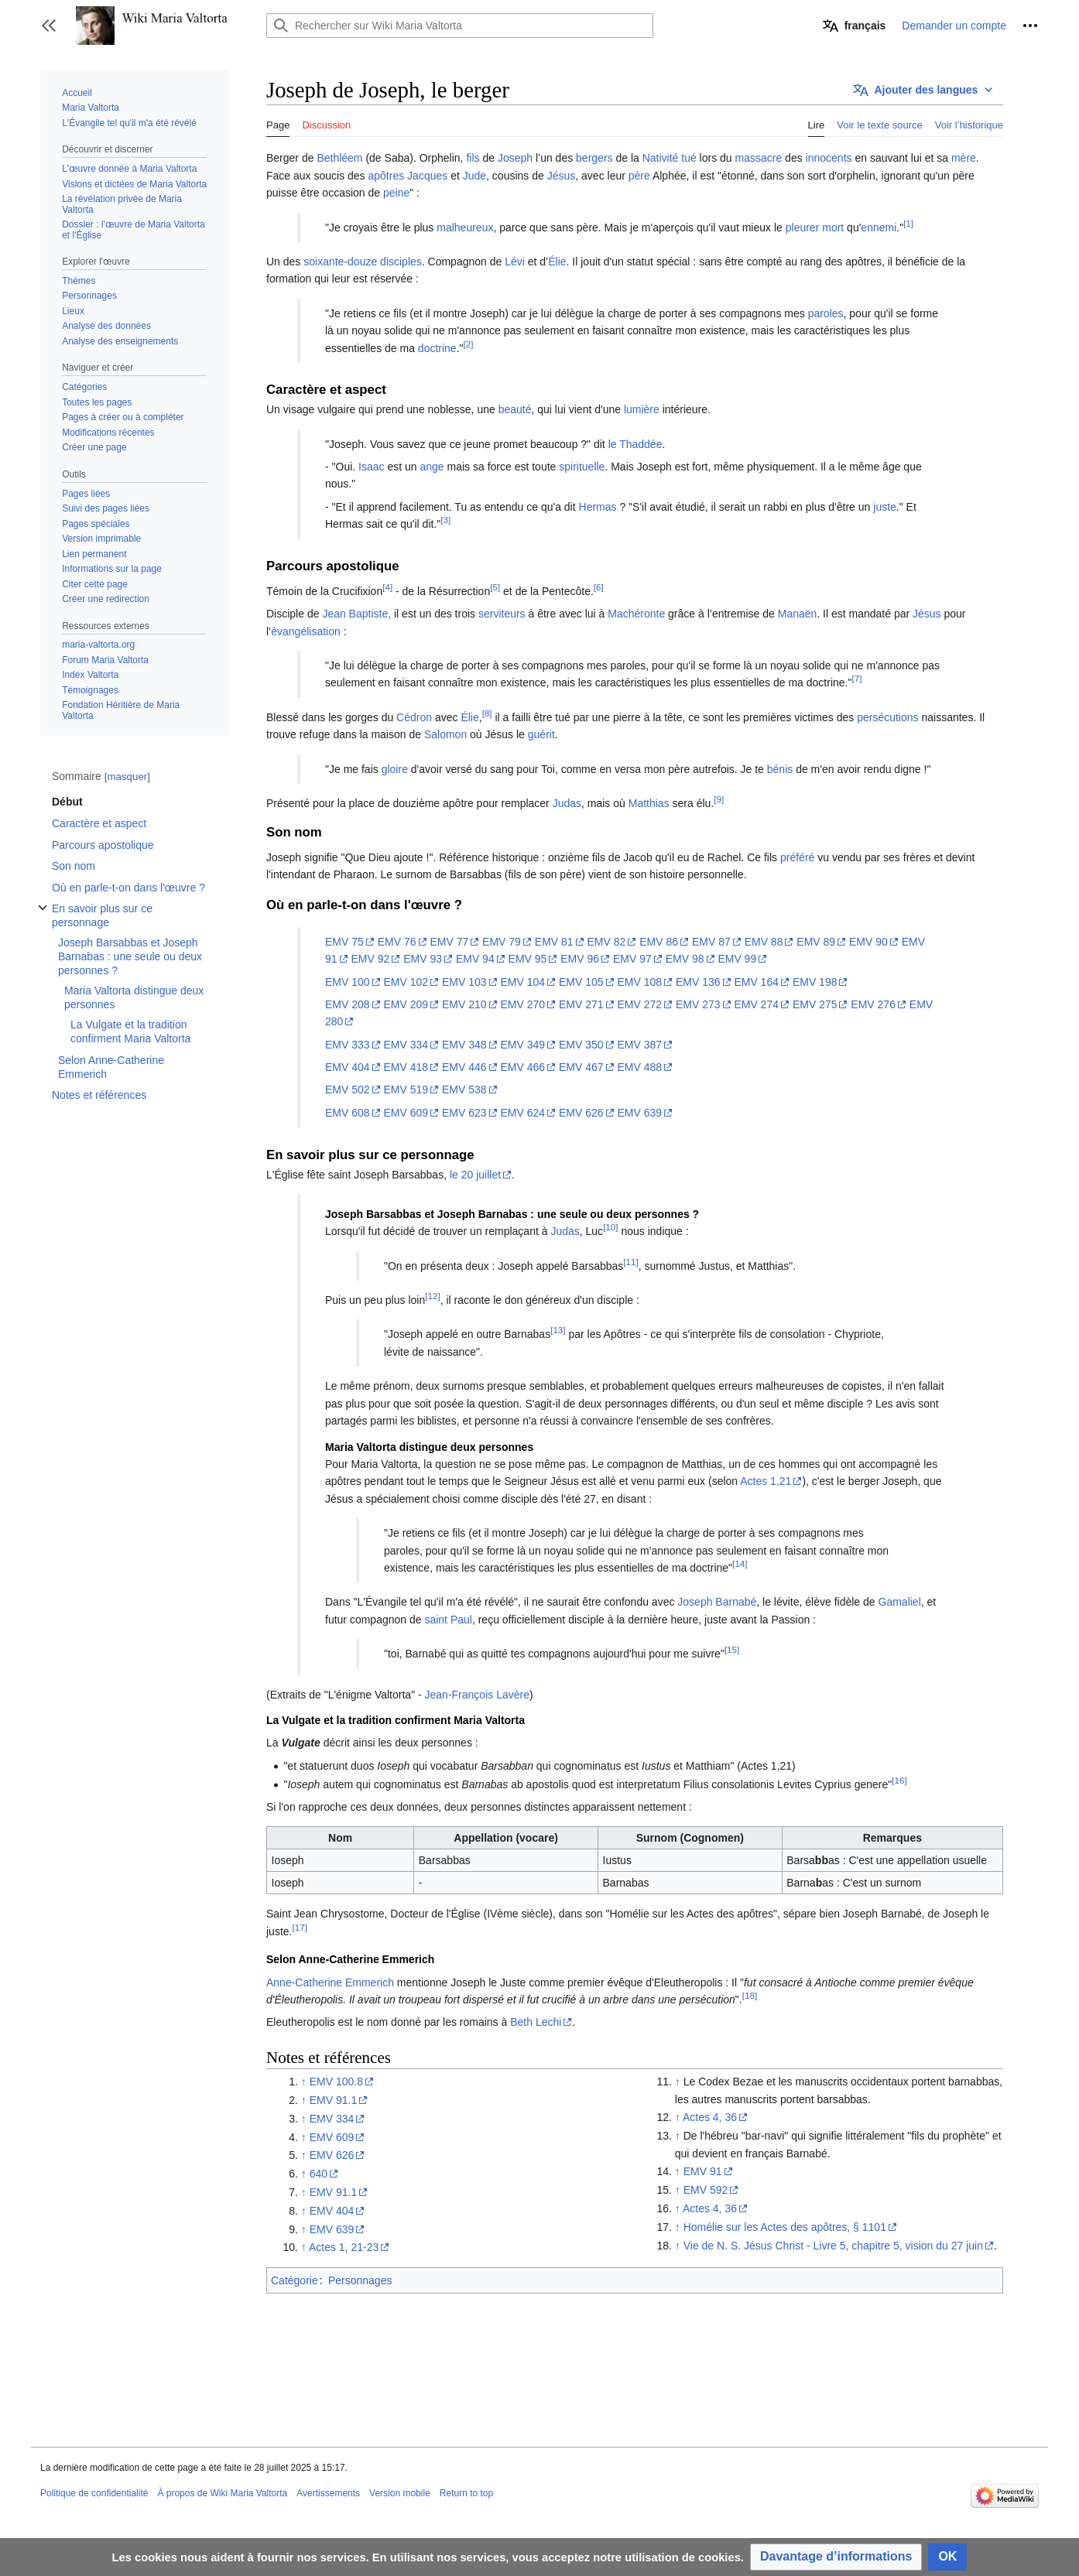 The image size is (1079, 2576). Describe the element at coordinates (658, 942) in the screenshot. I see `EMV 86` at that location.